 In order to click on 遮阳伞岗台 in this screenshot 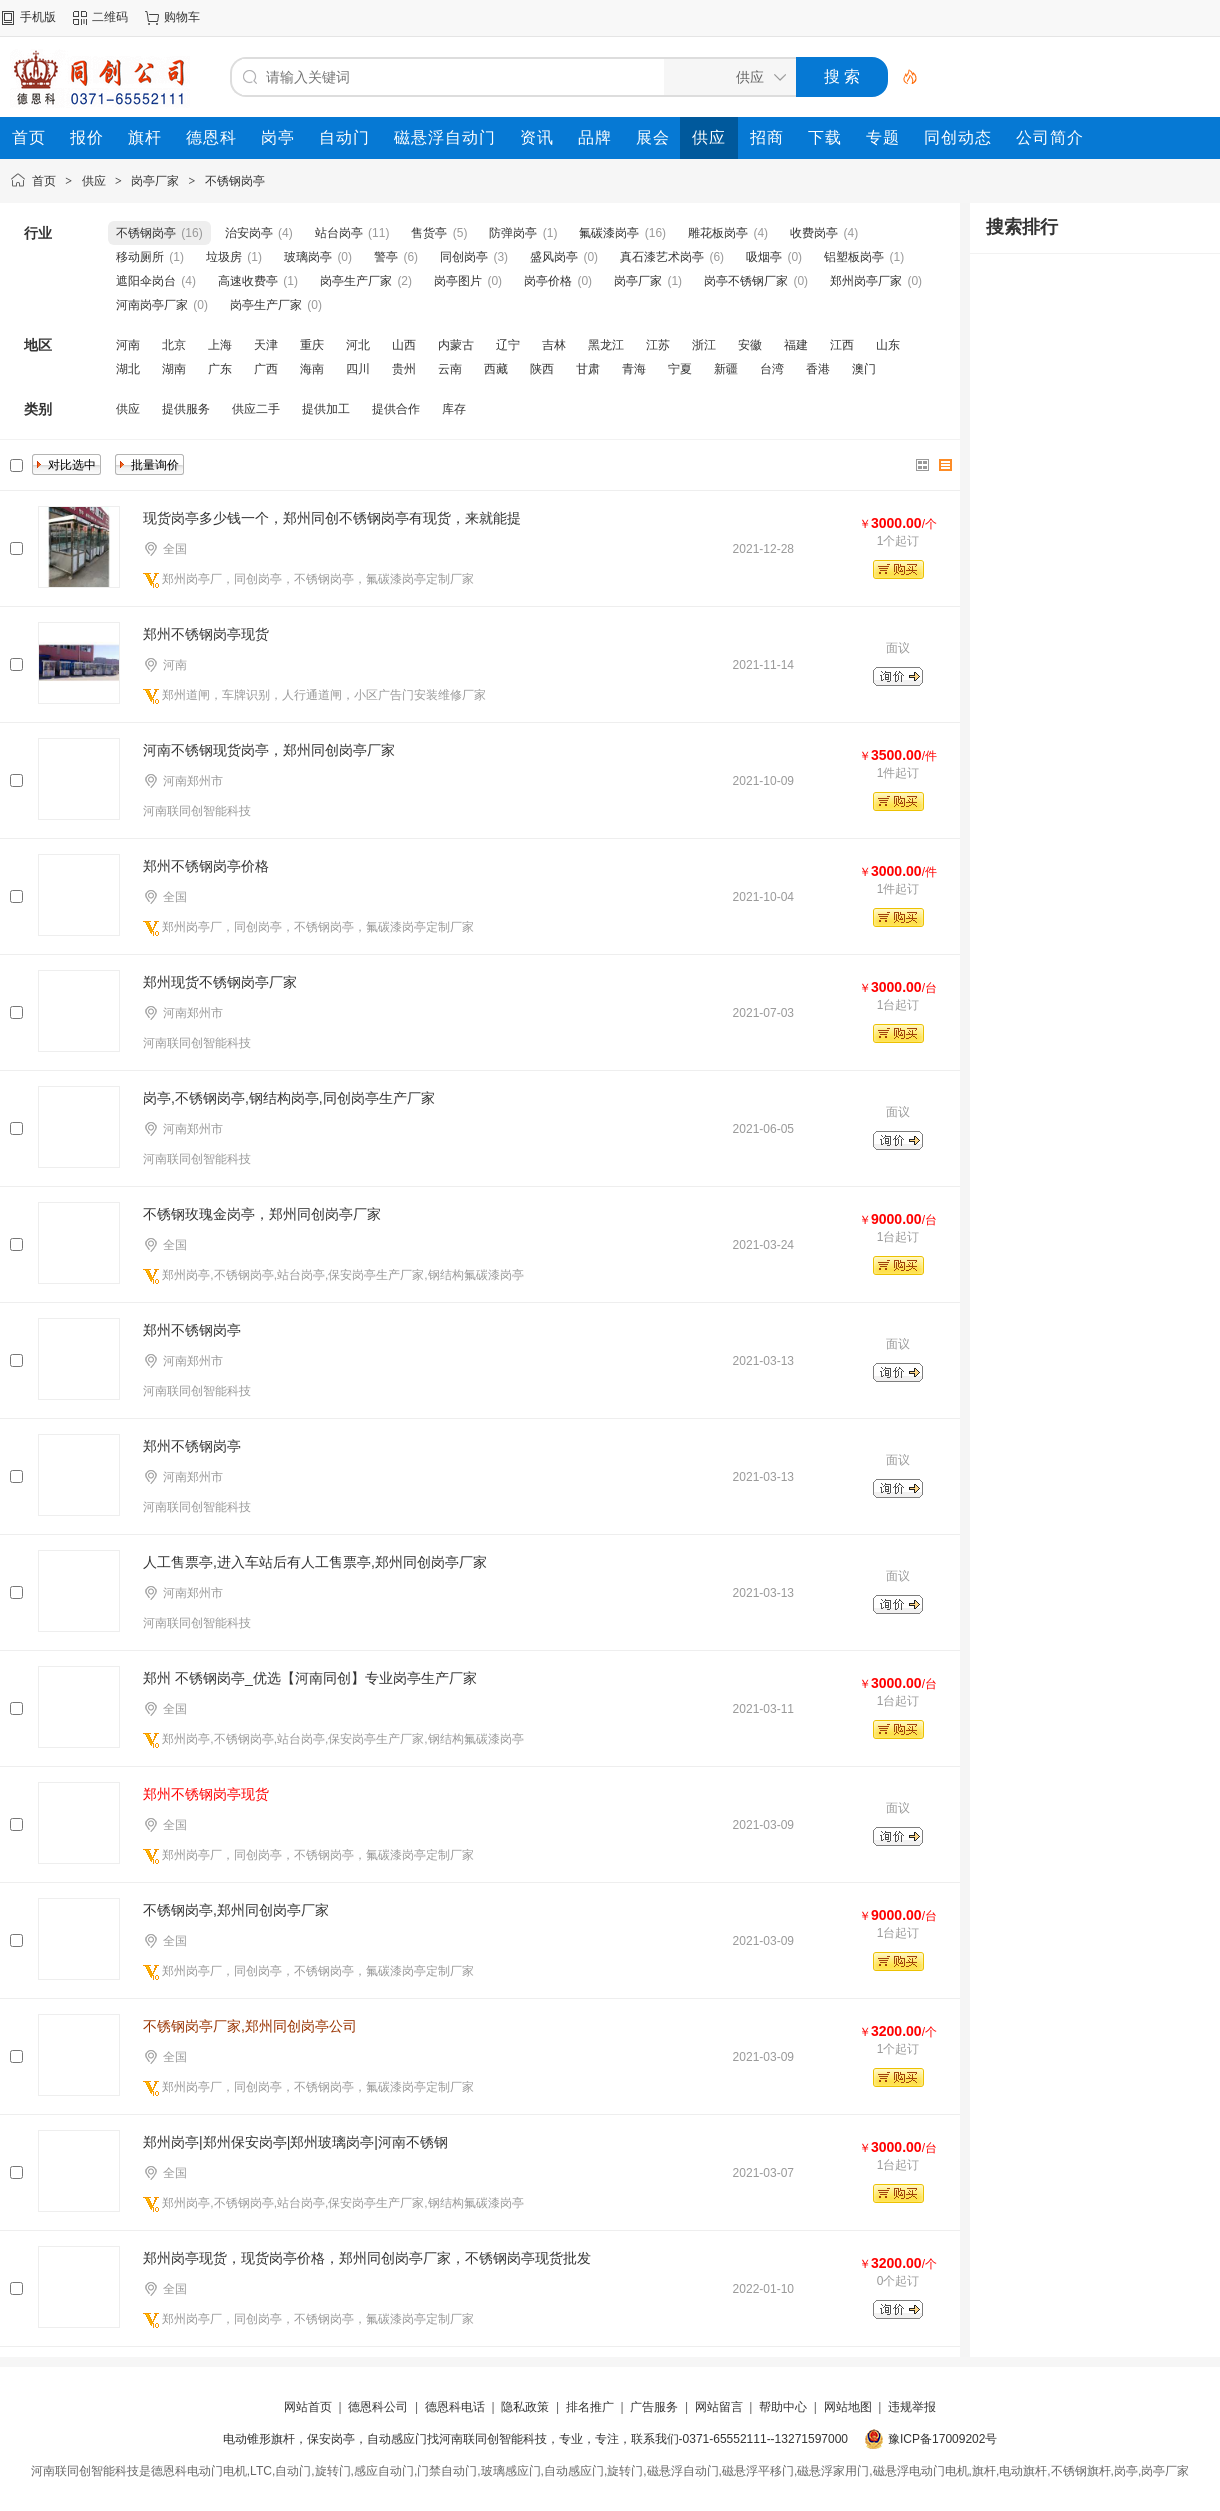, I will do `click(146, 281)`.